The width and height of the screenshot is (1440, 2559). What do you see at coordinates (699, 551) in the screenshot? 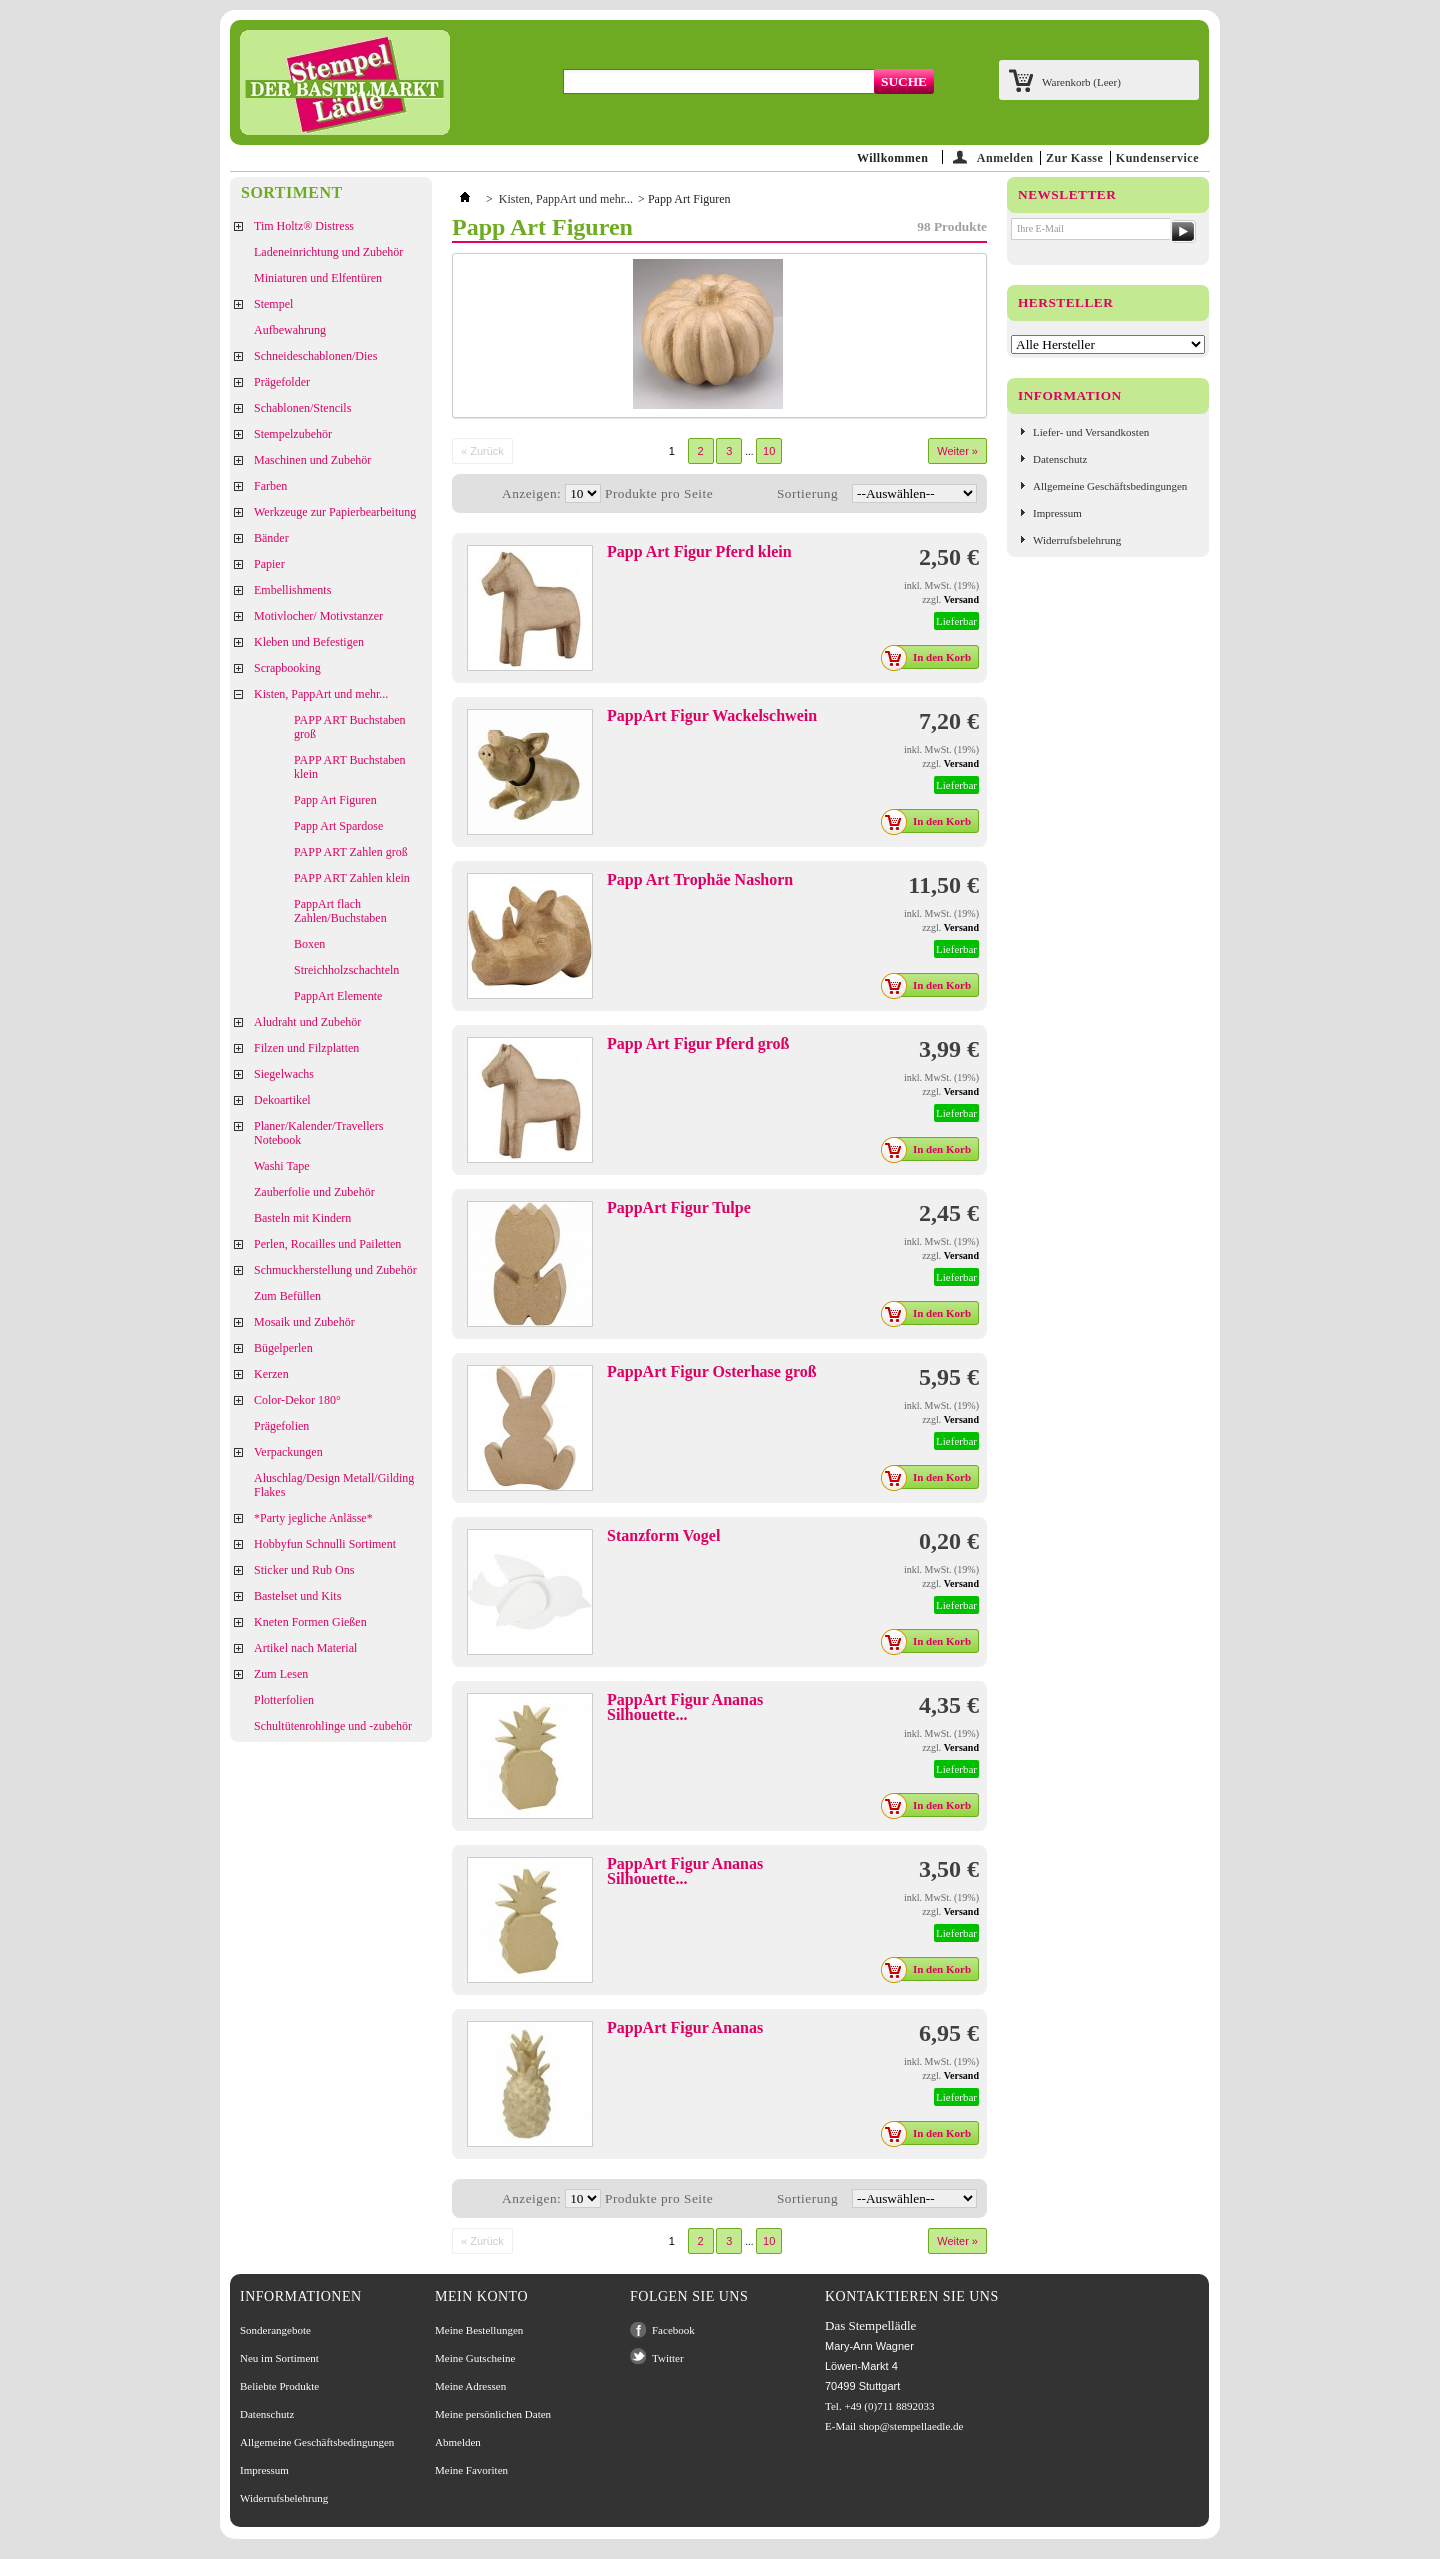
I see `Papp Art Figur Pferd klein` at bounding box center [699, 551].